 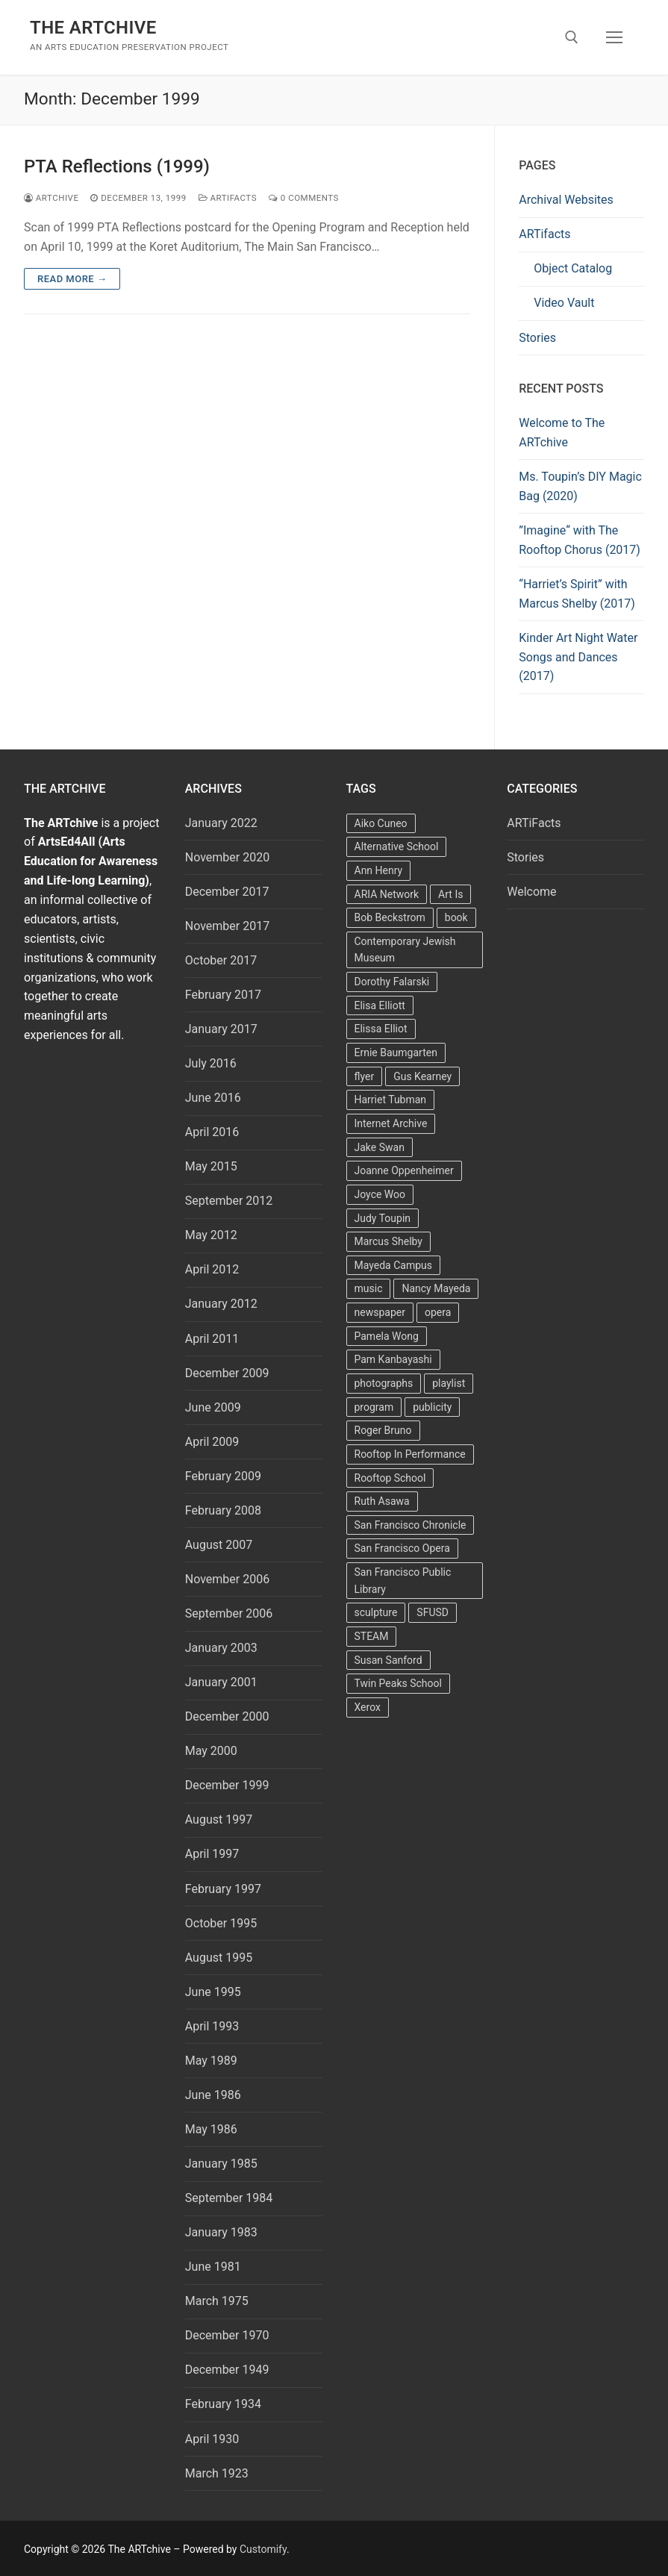 I want to click on December 2009, so click(x=227, y=1373).